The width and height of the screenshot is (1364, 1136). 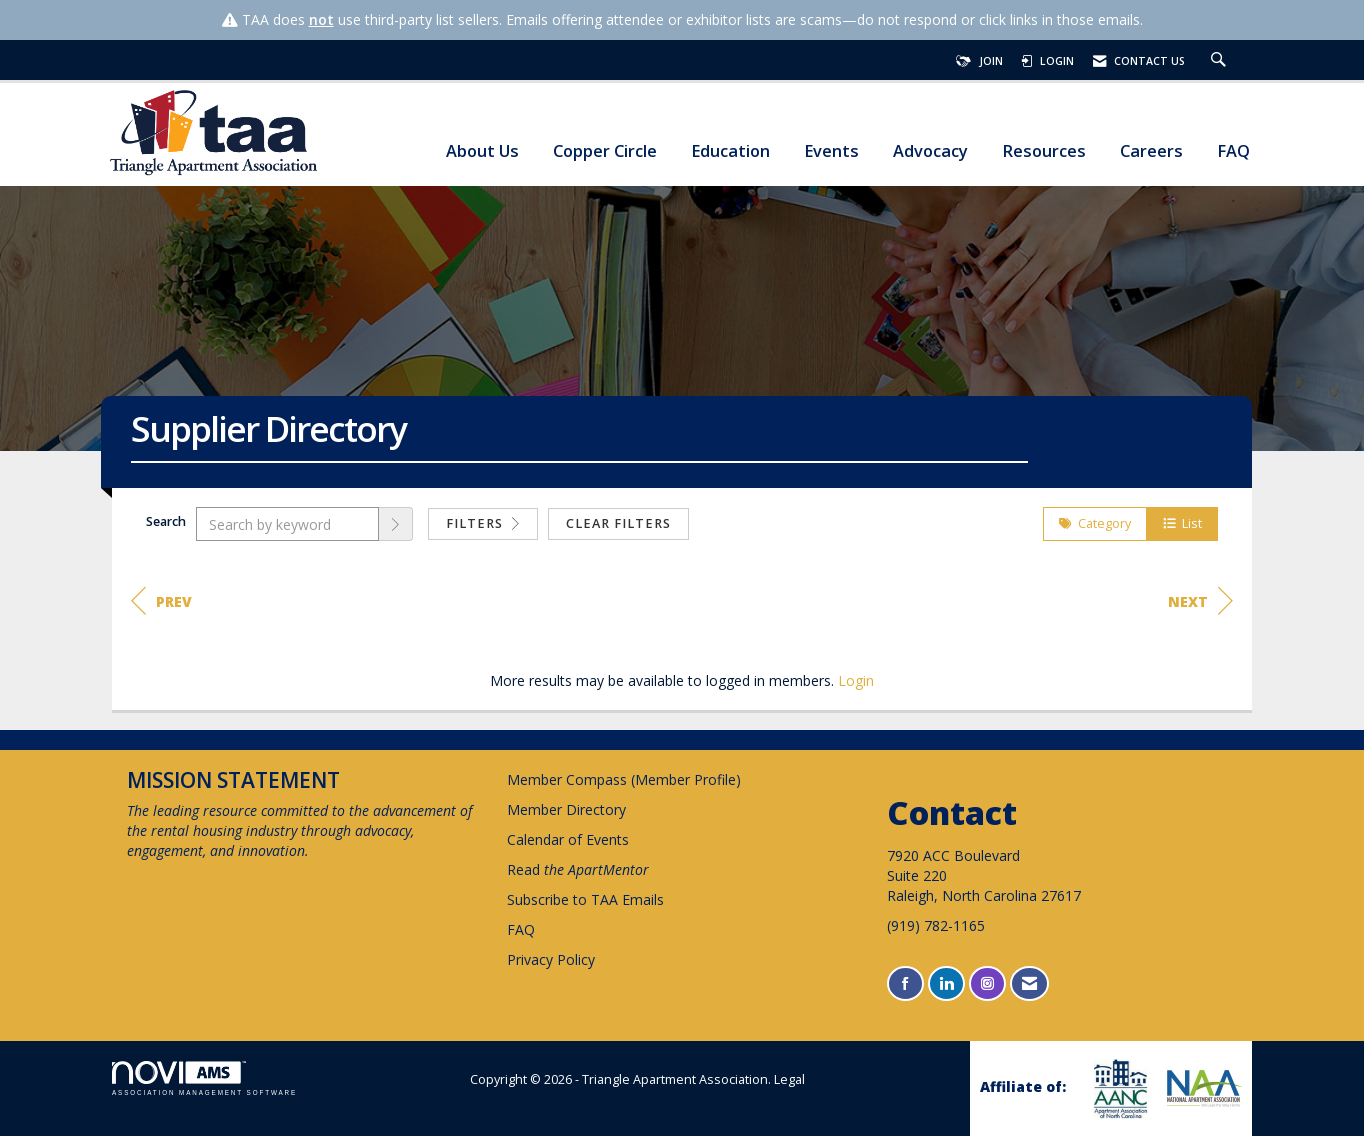 I want to click on [Connect with us on Instagram], so click(x=987, y=983).